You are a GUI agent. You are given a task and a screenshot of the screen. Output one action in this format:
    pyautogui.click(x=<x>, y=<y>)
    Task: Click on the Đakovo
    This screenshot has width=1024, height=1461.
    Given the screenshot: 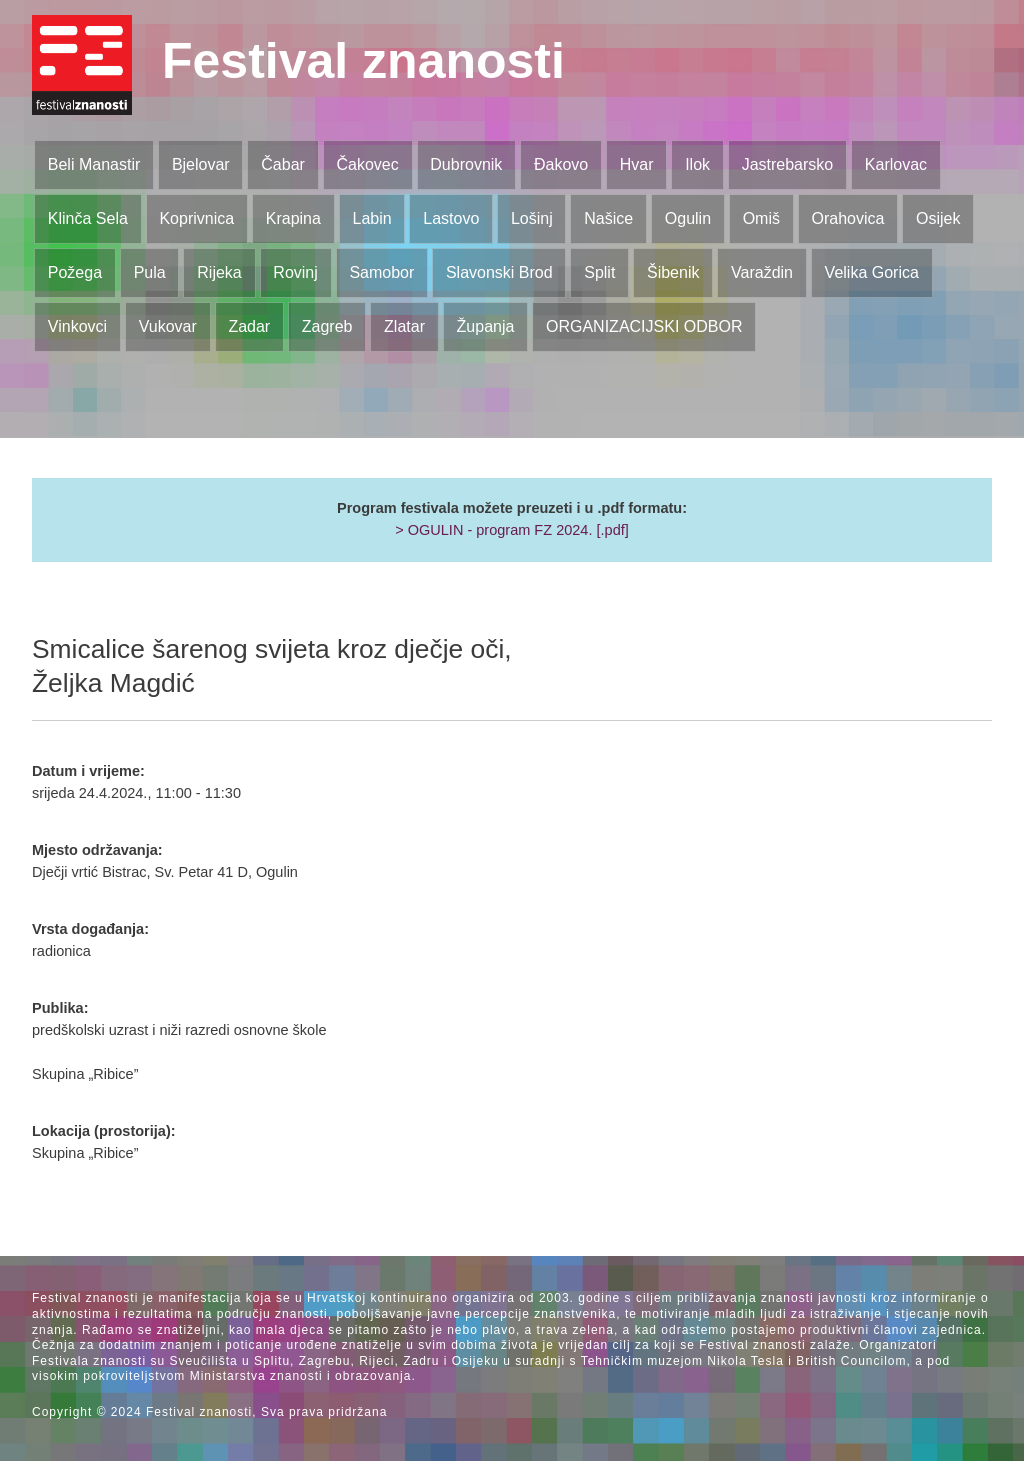 What is the action you would take?
    pyautogui.click(x=561, y=164)
    